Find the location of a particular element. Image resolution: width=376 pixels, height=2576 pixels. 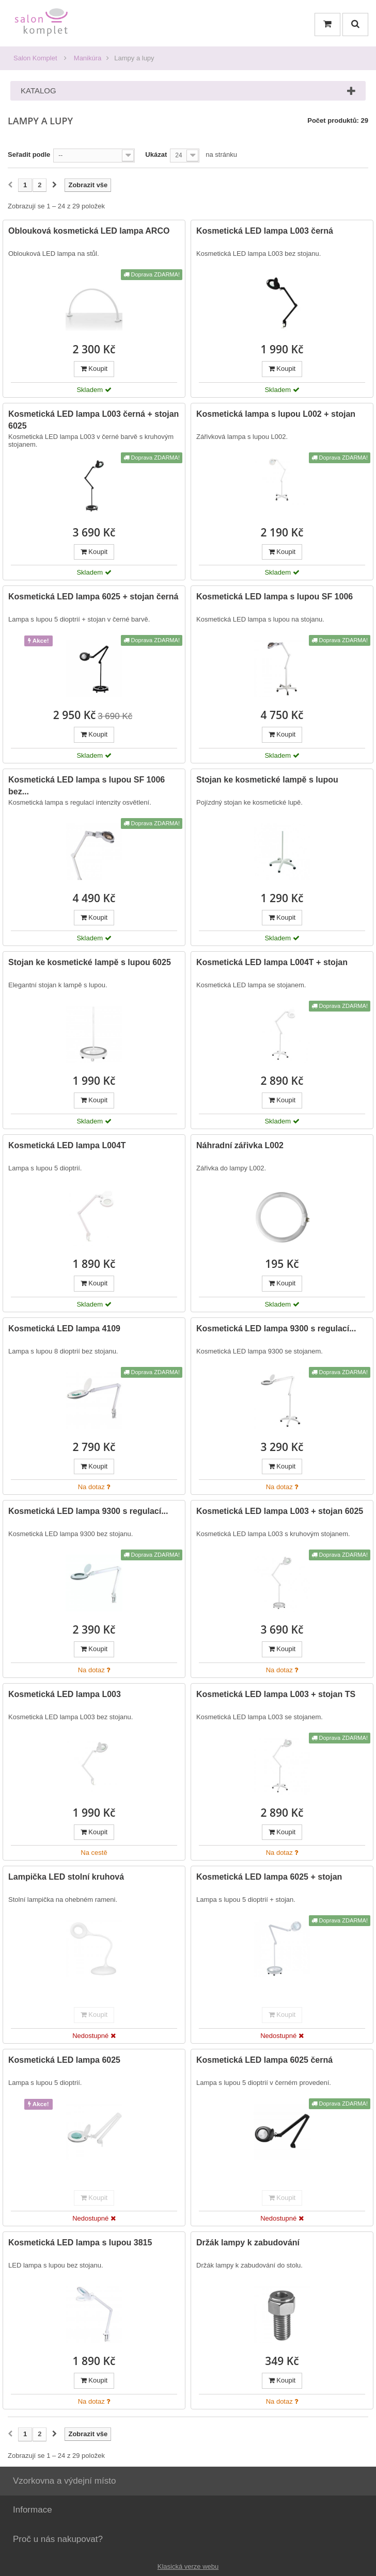

Ukázat is located at coordinates (156, 154).